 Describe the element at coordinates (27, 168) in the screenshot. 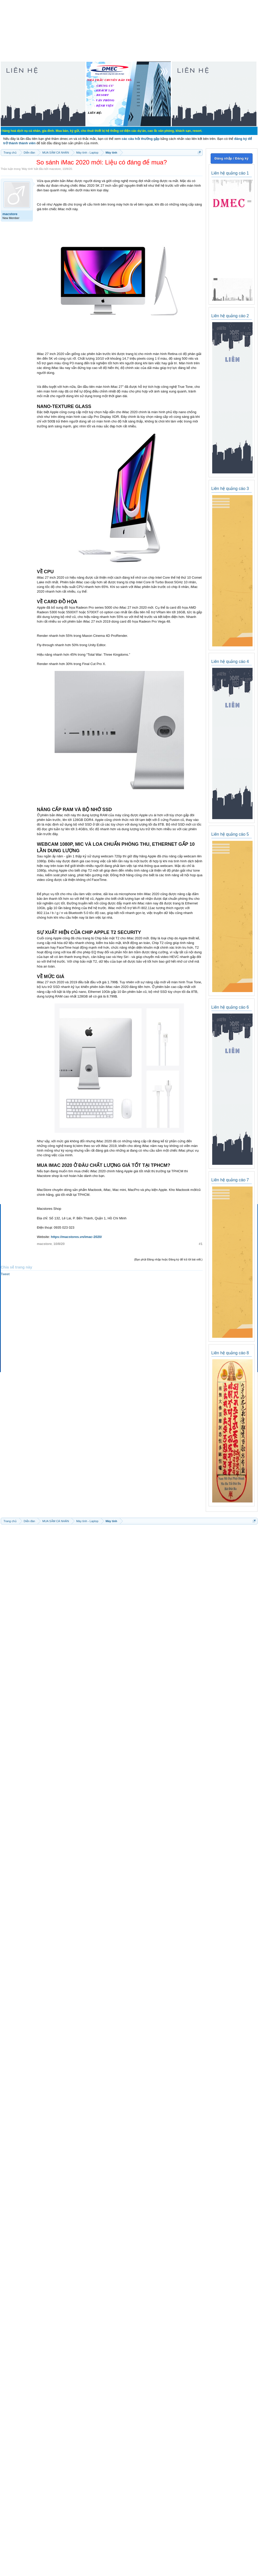

I see `Máy tính` at that location.